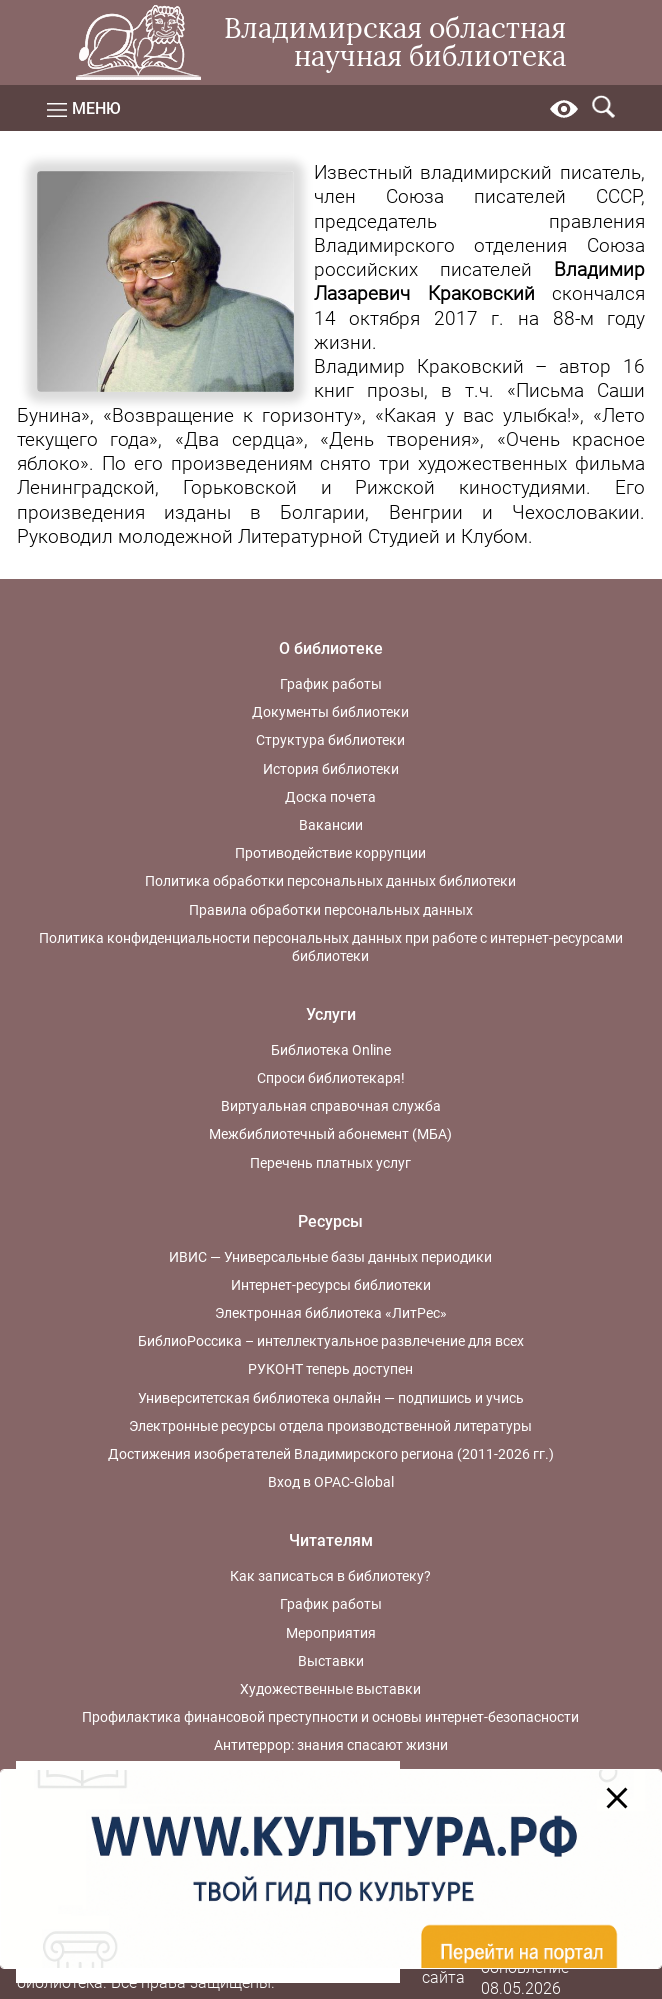 Image resolution: width=662 pixels, height=1999 pixels. Describe the element at coordinates (330, 1689) in the screenshot. I see `Художественные выставки` at that location.